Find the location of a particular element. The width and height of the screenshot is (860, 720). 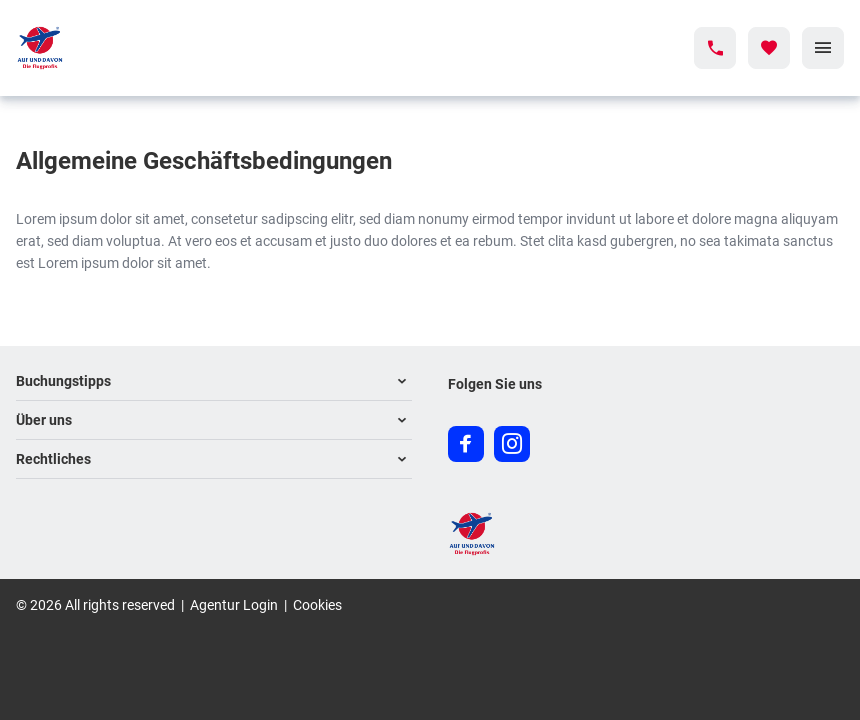

[Menü] is located at coordinates (823, 48).